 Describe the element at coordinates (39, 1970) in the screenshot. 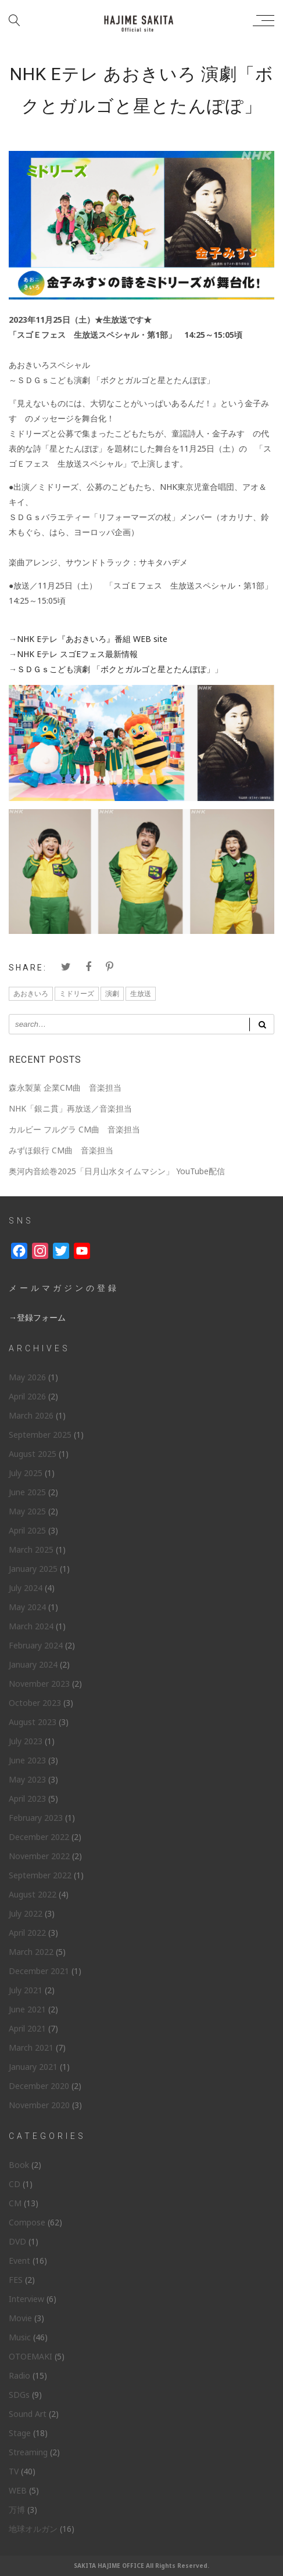

I see `December 2021` at that location.